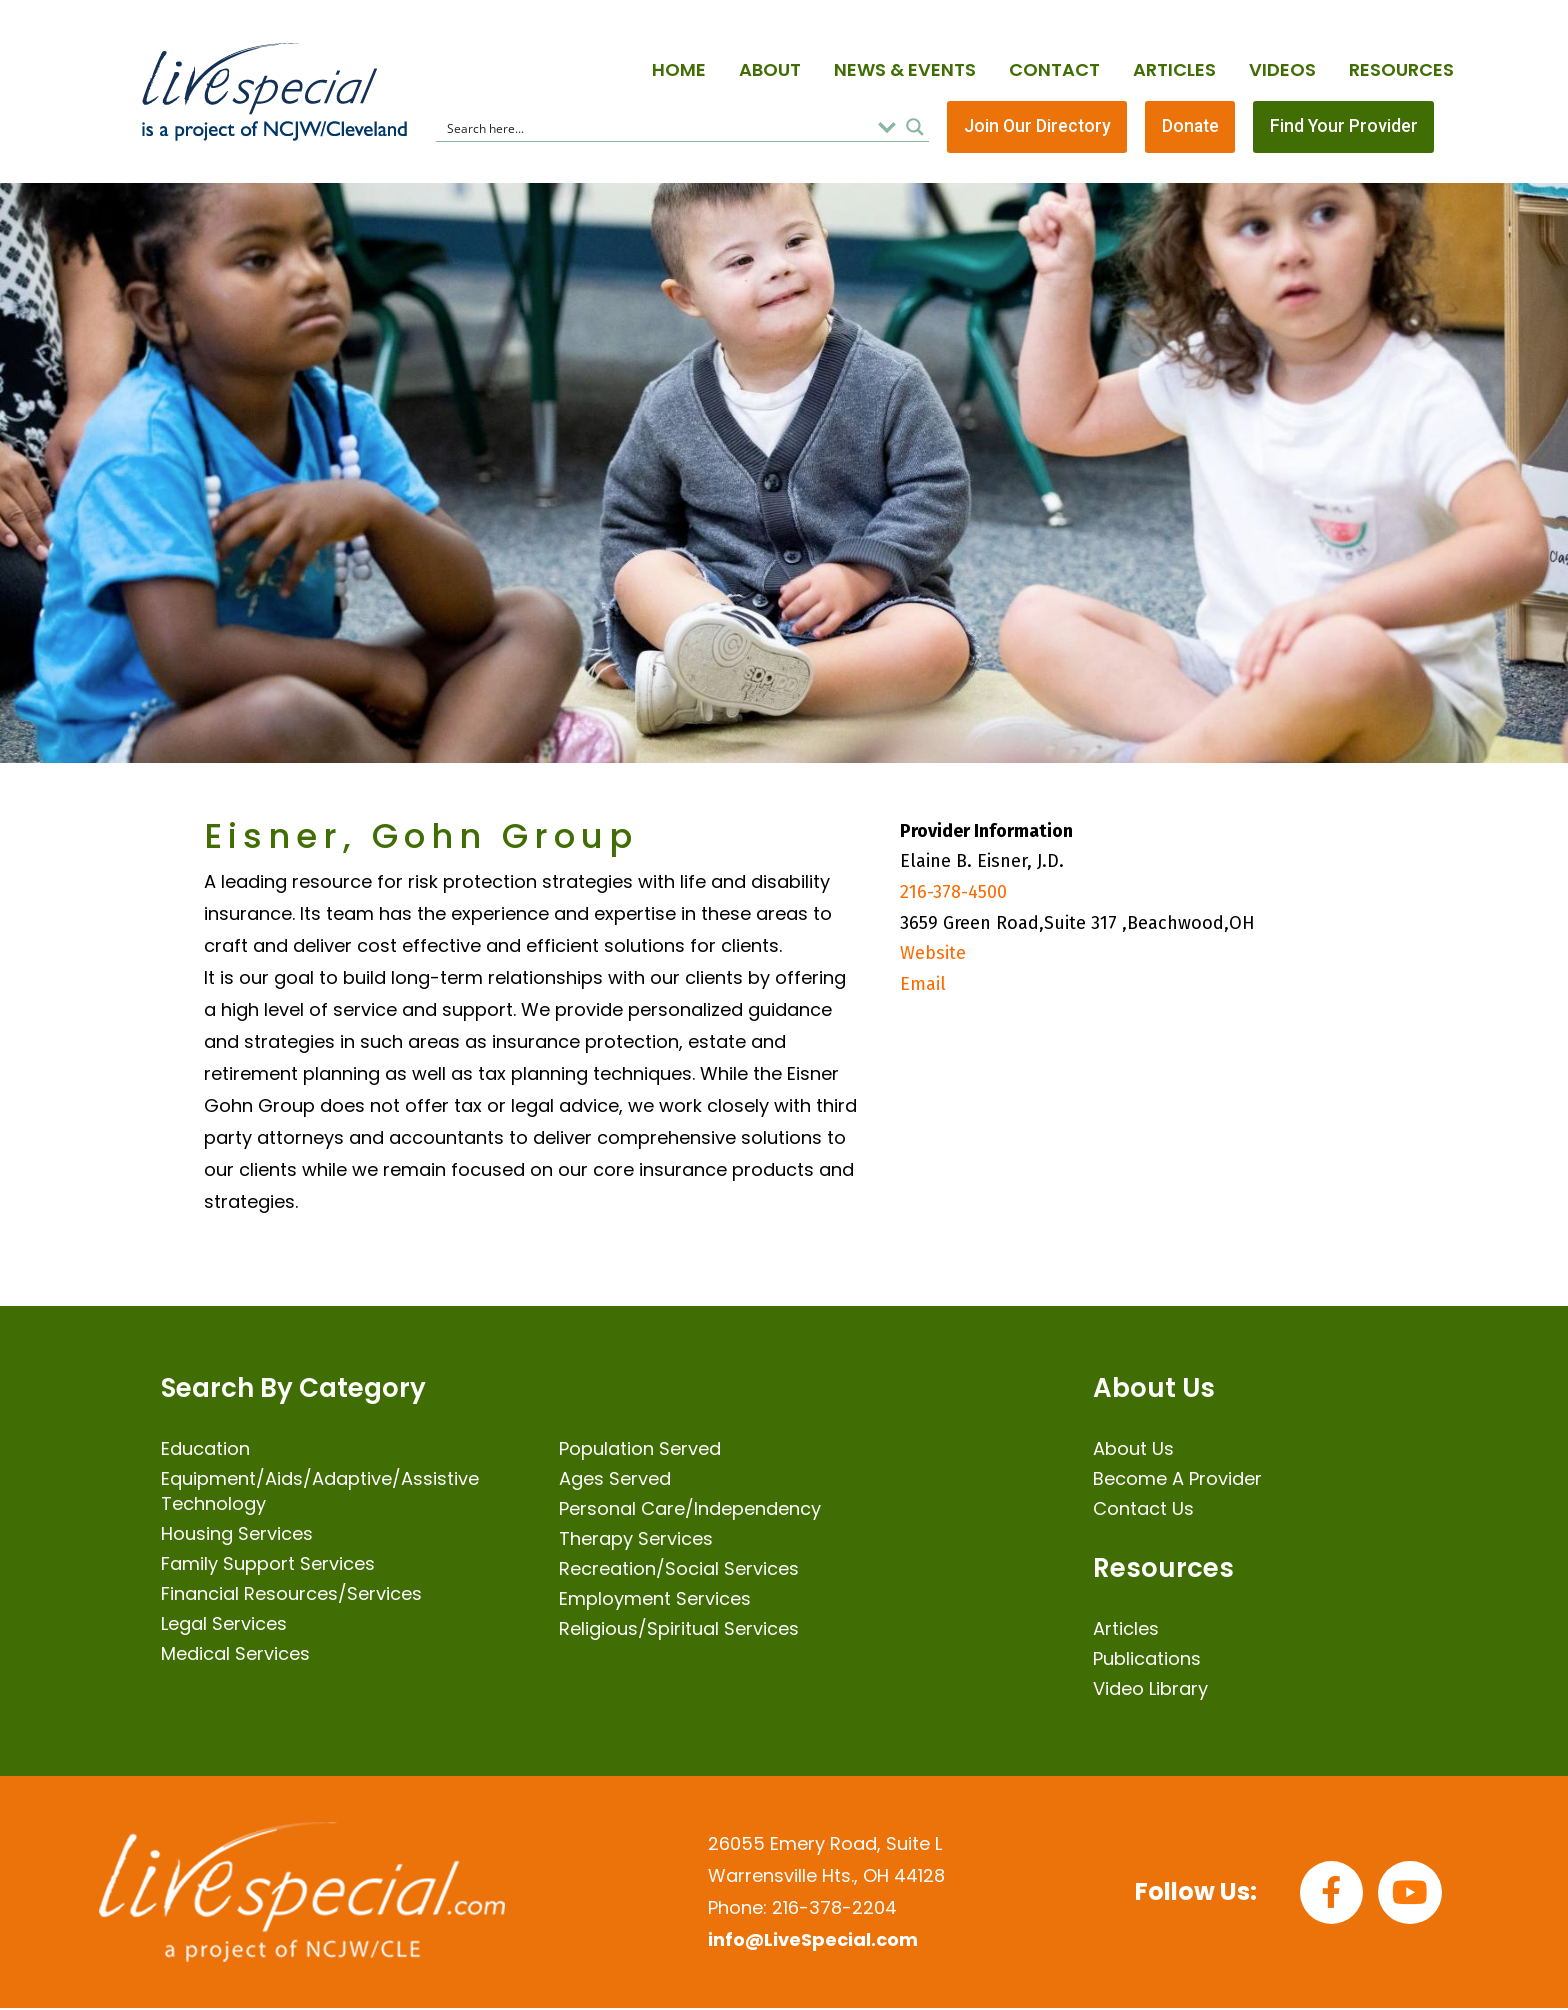 Image resolution: width=1568 pixels, height=2010 pixels. Describe the element at coordinates (1282, 69) in the screenshot. I see `Videos` at that location.